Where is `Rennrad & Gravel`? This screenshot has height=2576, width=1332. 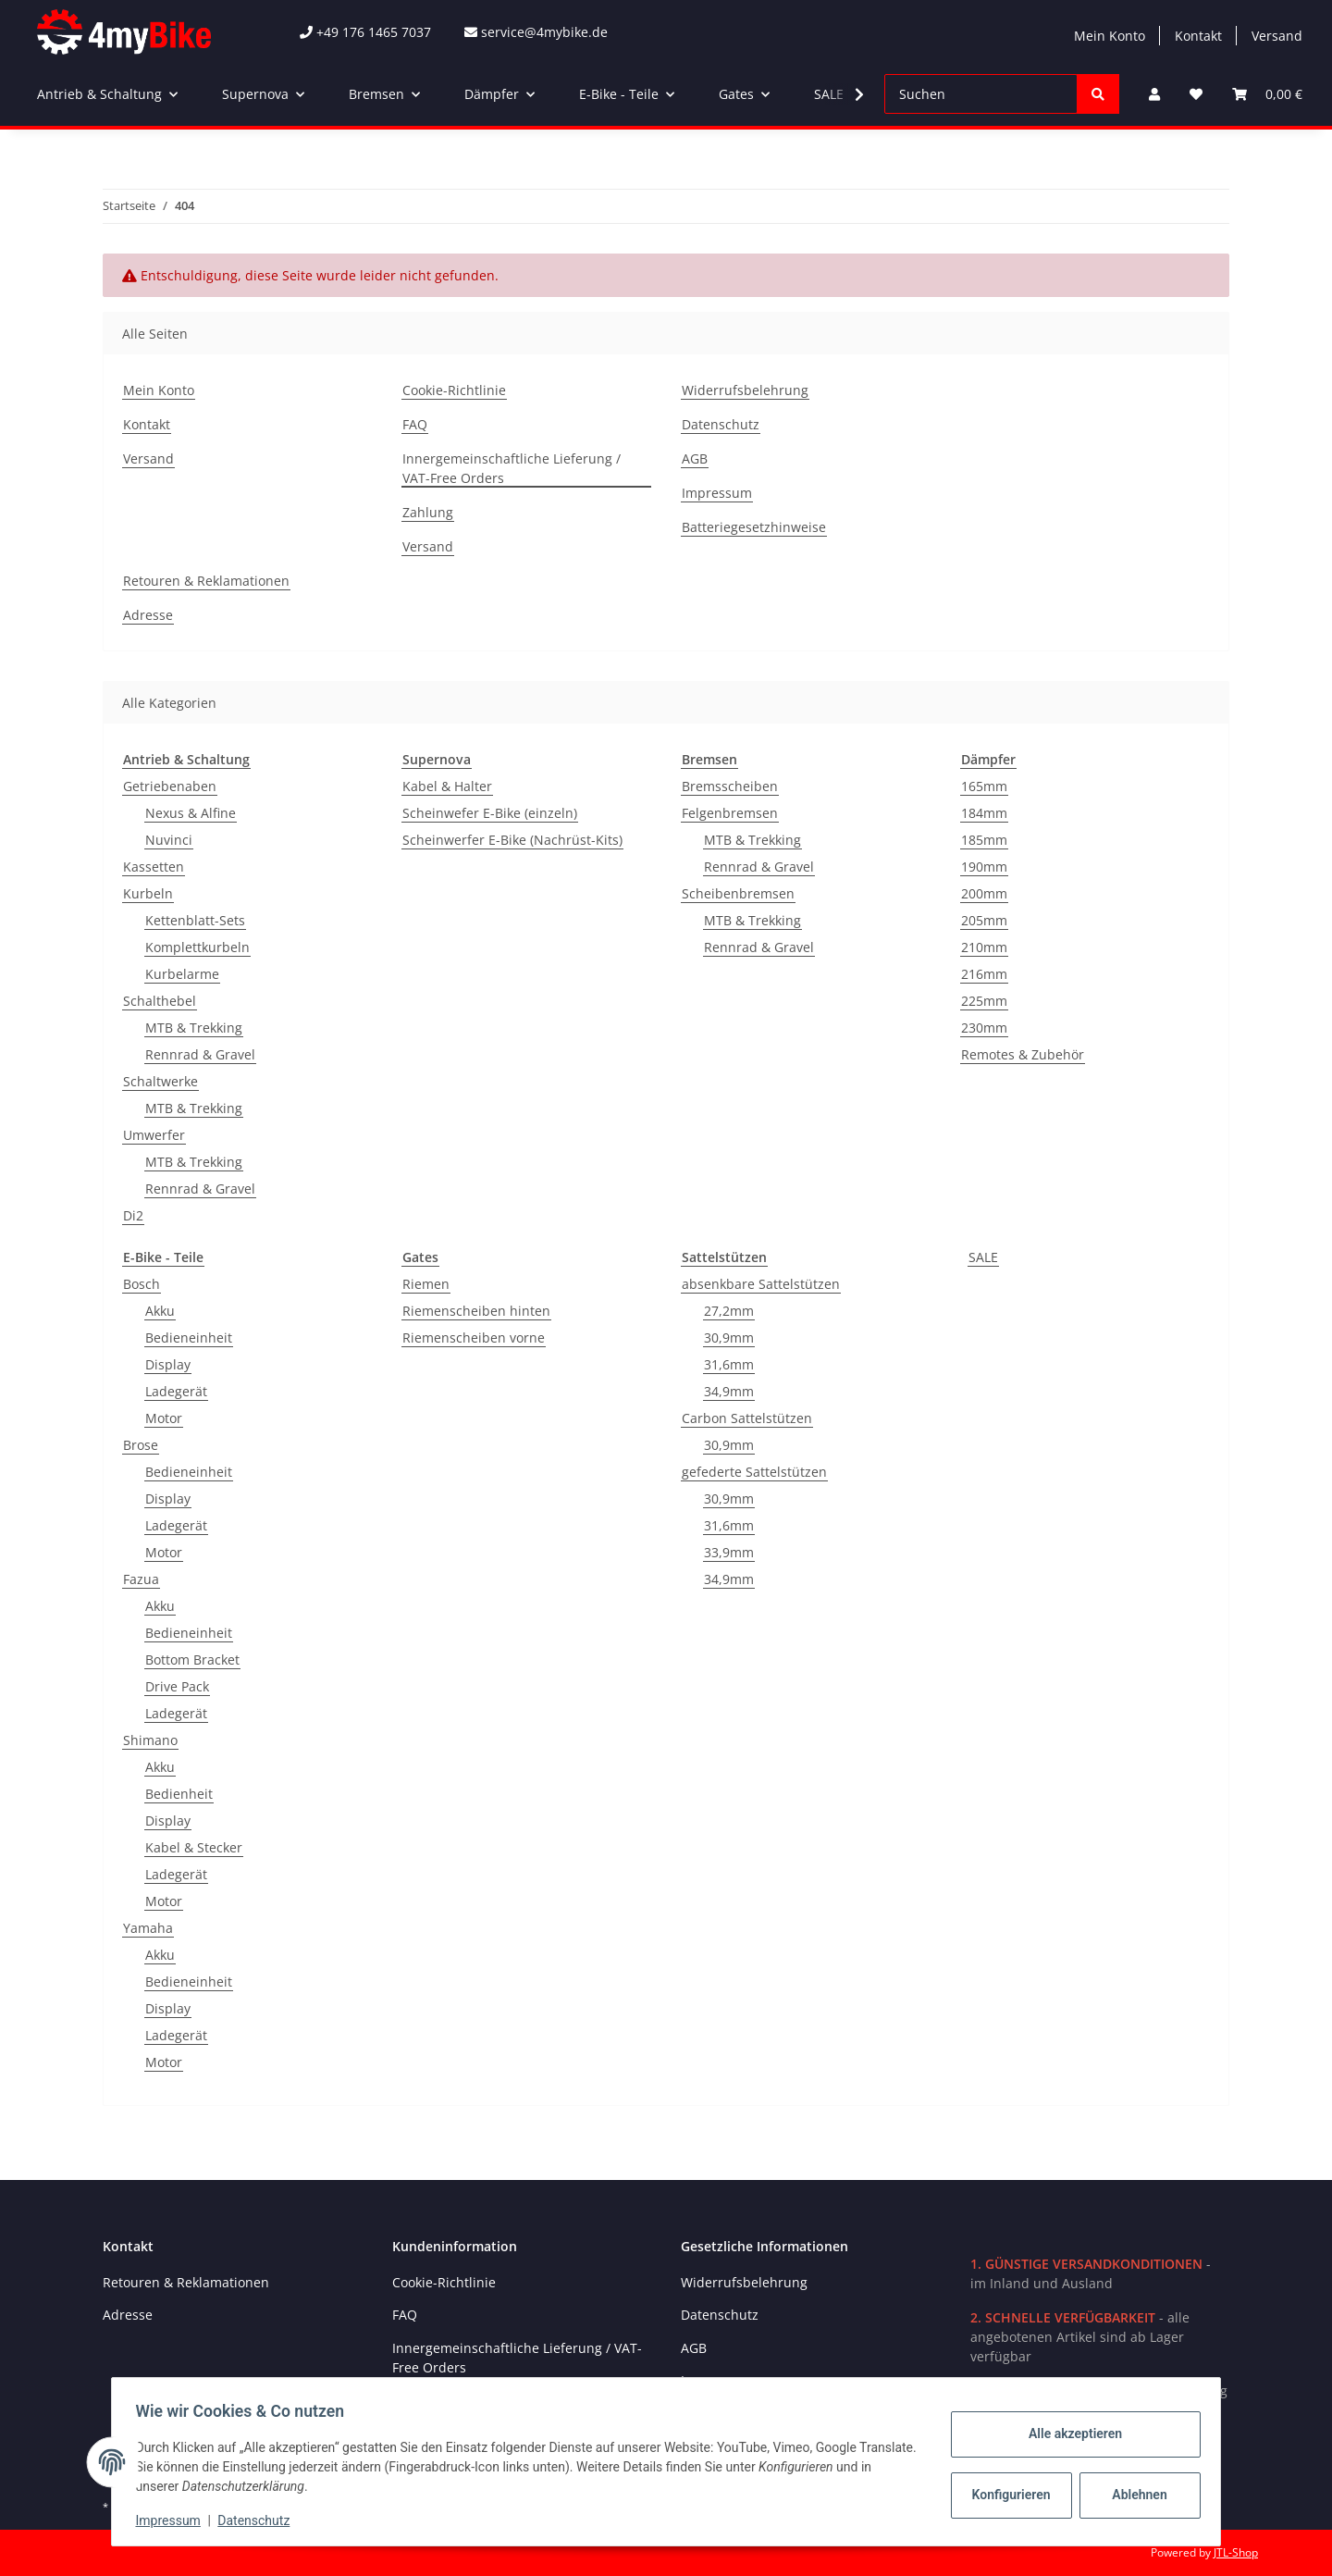
Rennrad & Gravel is located at coordinates (200, 1054).